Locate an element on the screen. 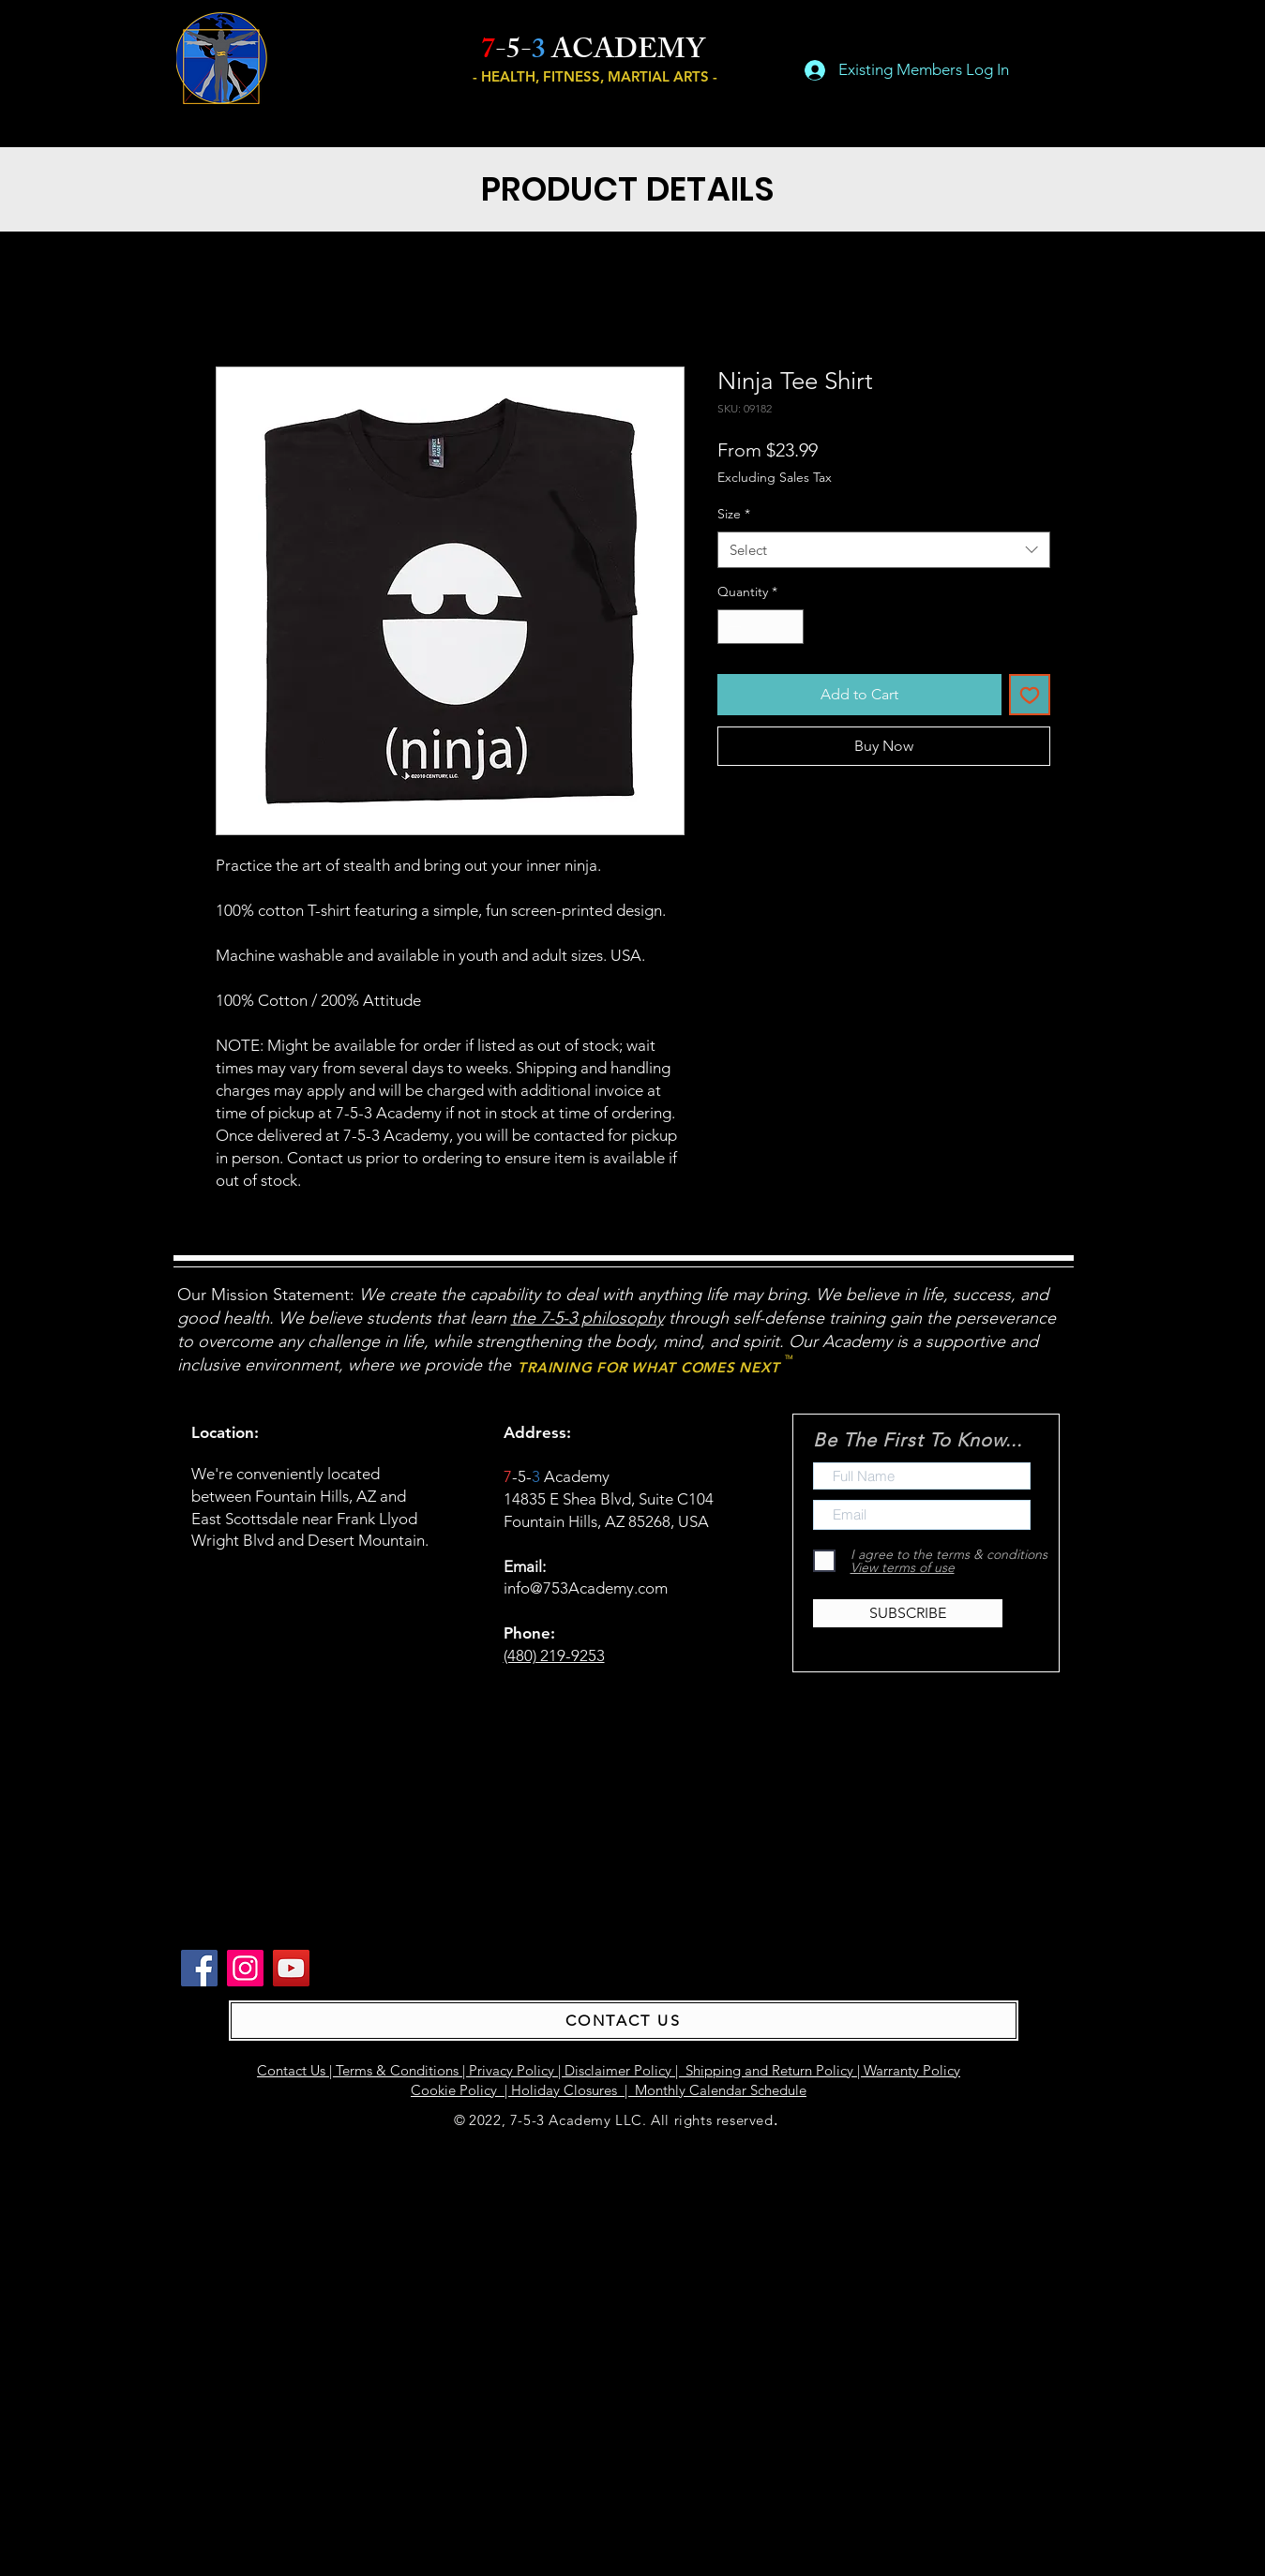 The height and width of the screenshot is (2576, 1265). [Facebook] is located at coordinates (199, 1968).